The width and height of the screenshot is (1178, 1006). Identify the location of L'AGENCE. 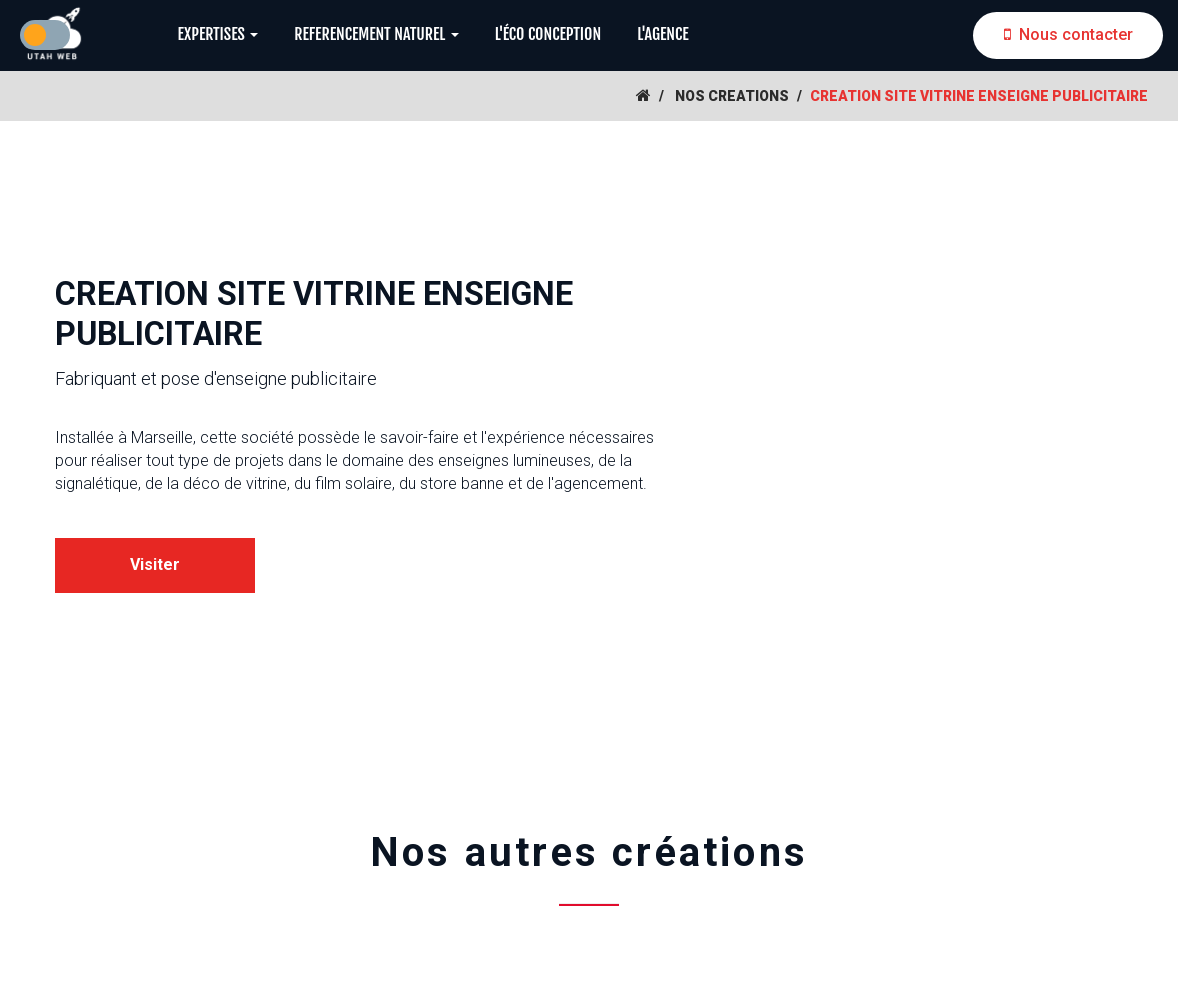
(663, 34).